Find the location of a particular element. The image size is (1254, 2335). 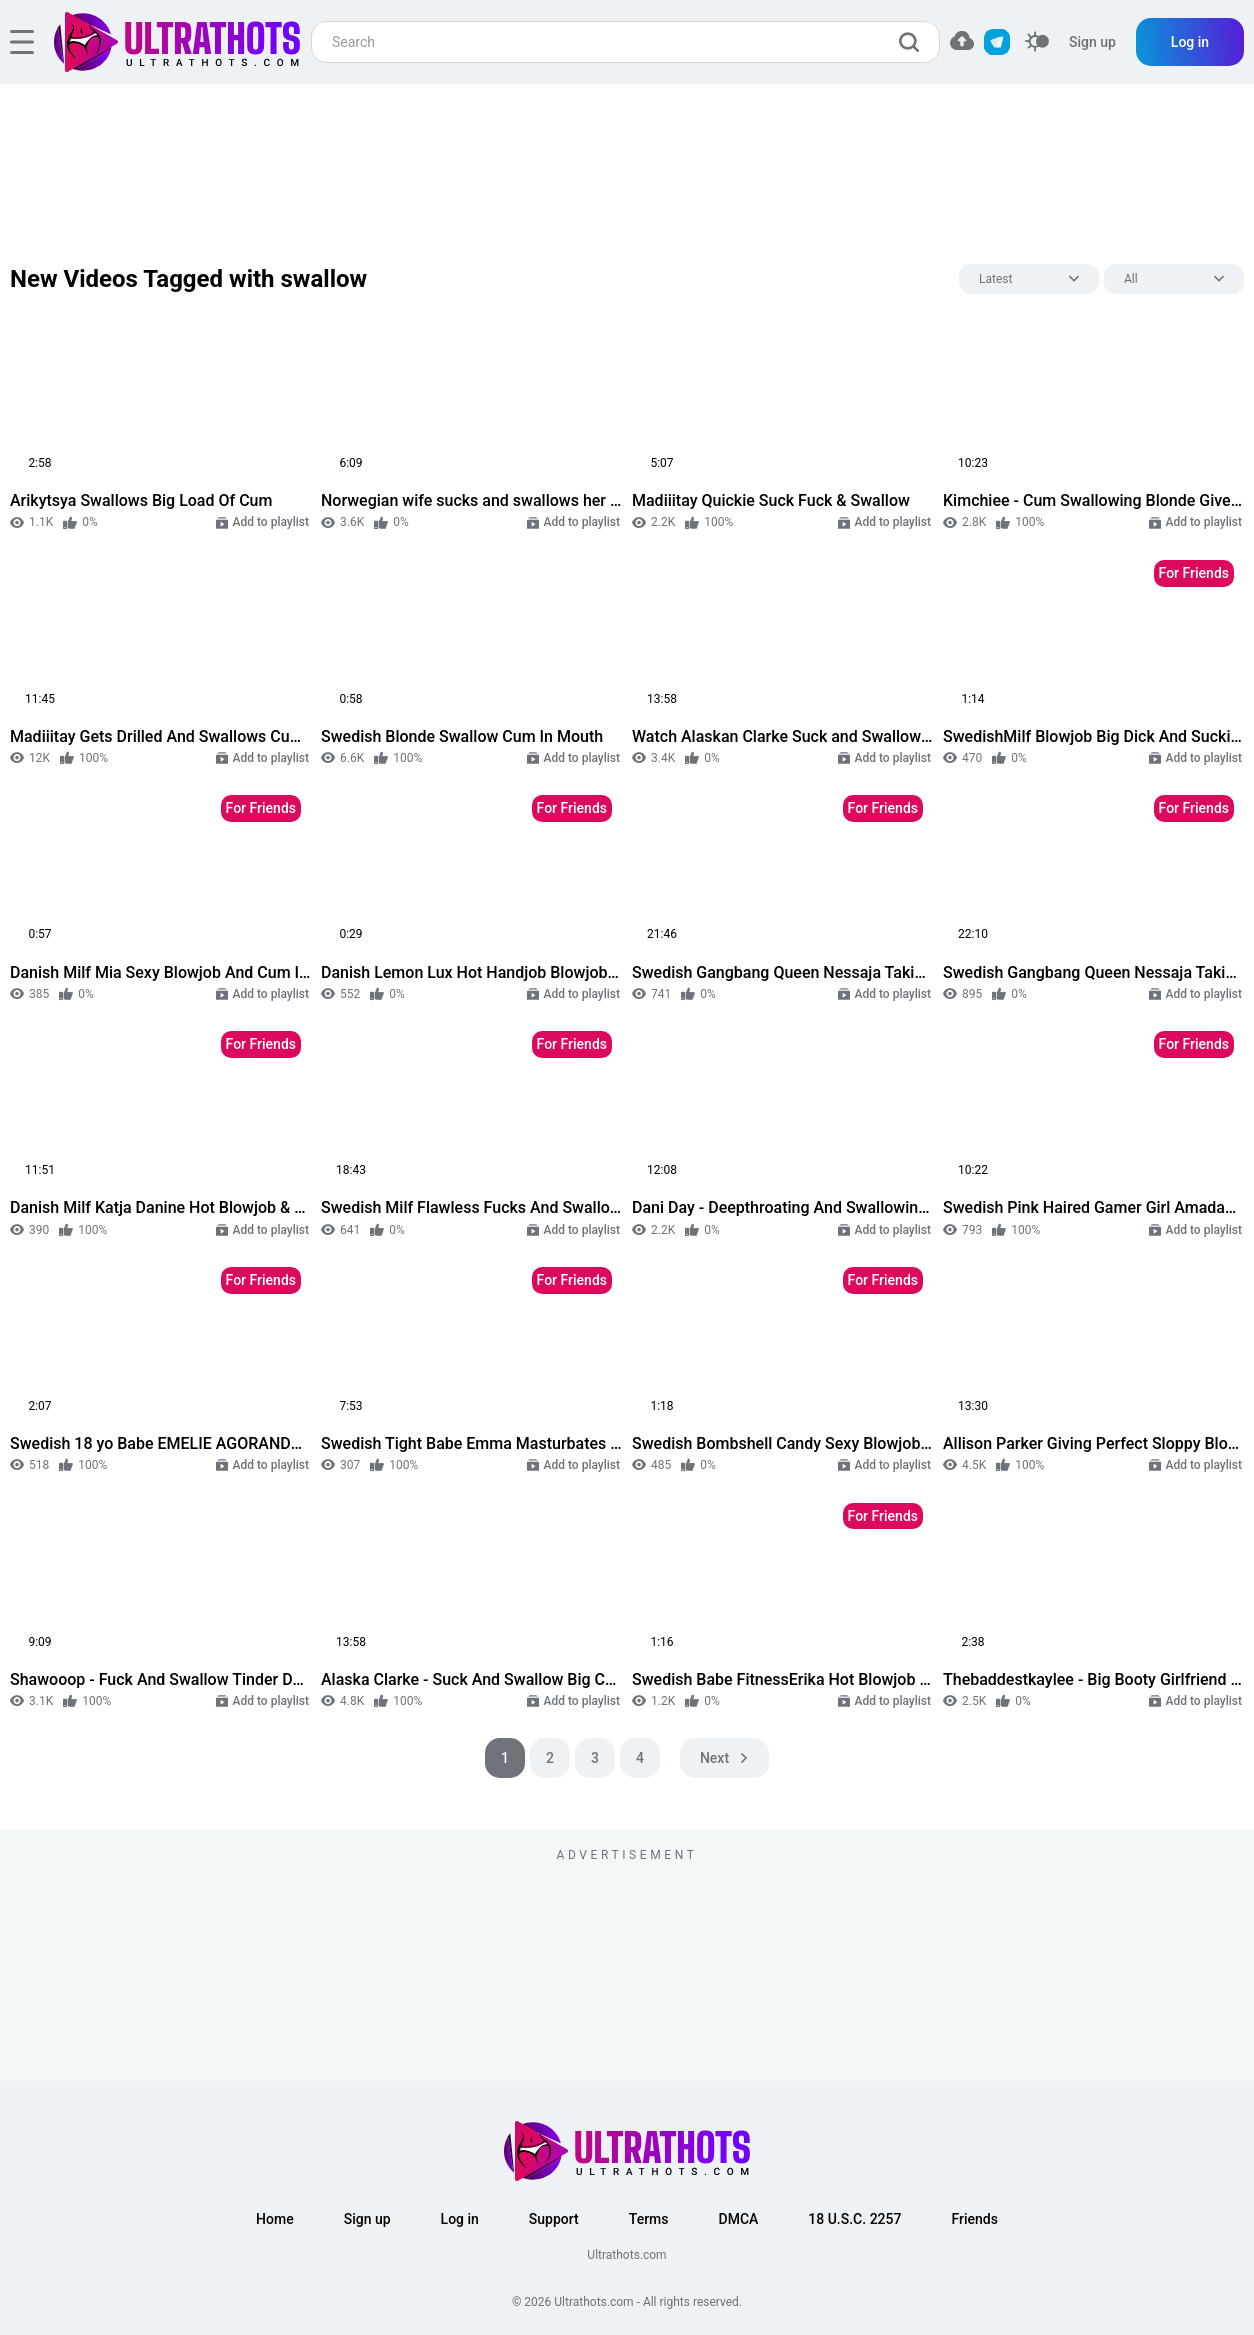

[pagination next] is located at coordinates (724, 1758).